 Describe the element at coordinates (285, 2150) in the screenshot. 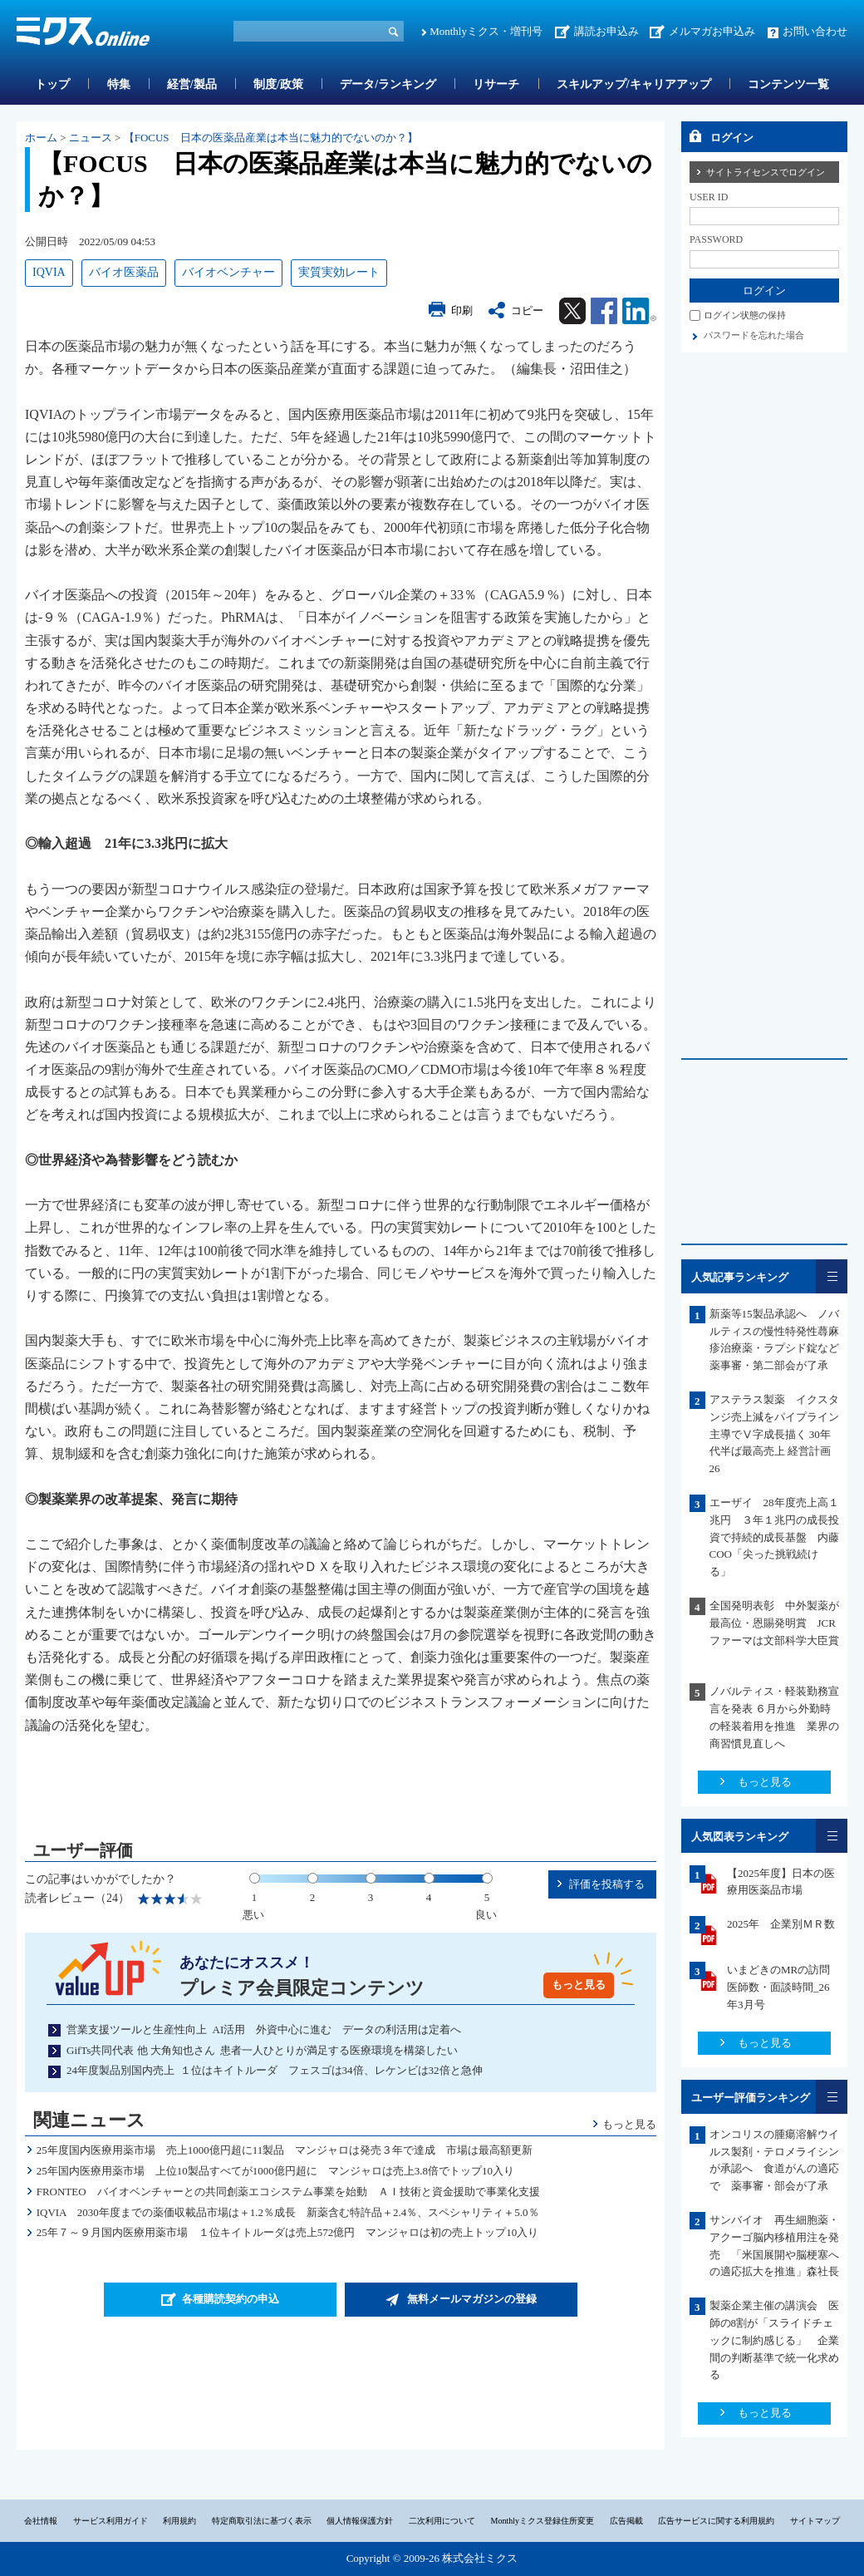

I see `25年度国内医療用薬市場 売上1000億円超に11製品 マンジャロは発売３年で達成 市場は最高額更新` at that location.